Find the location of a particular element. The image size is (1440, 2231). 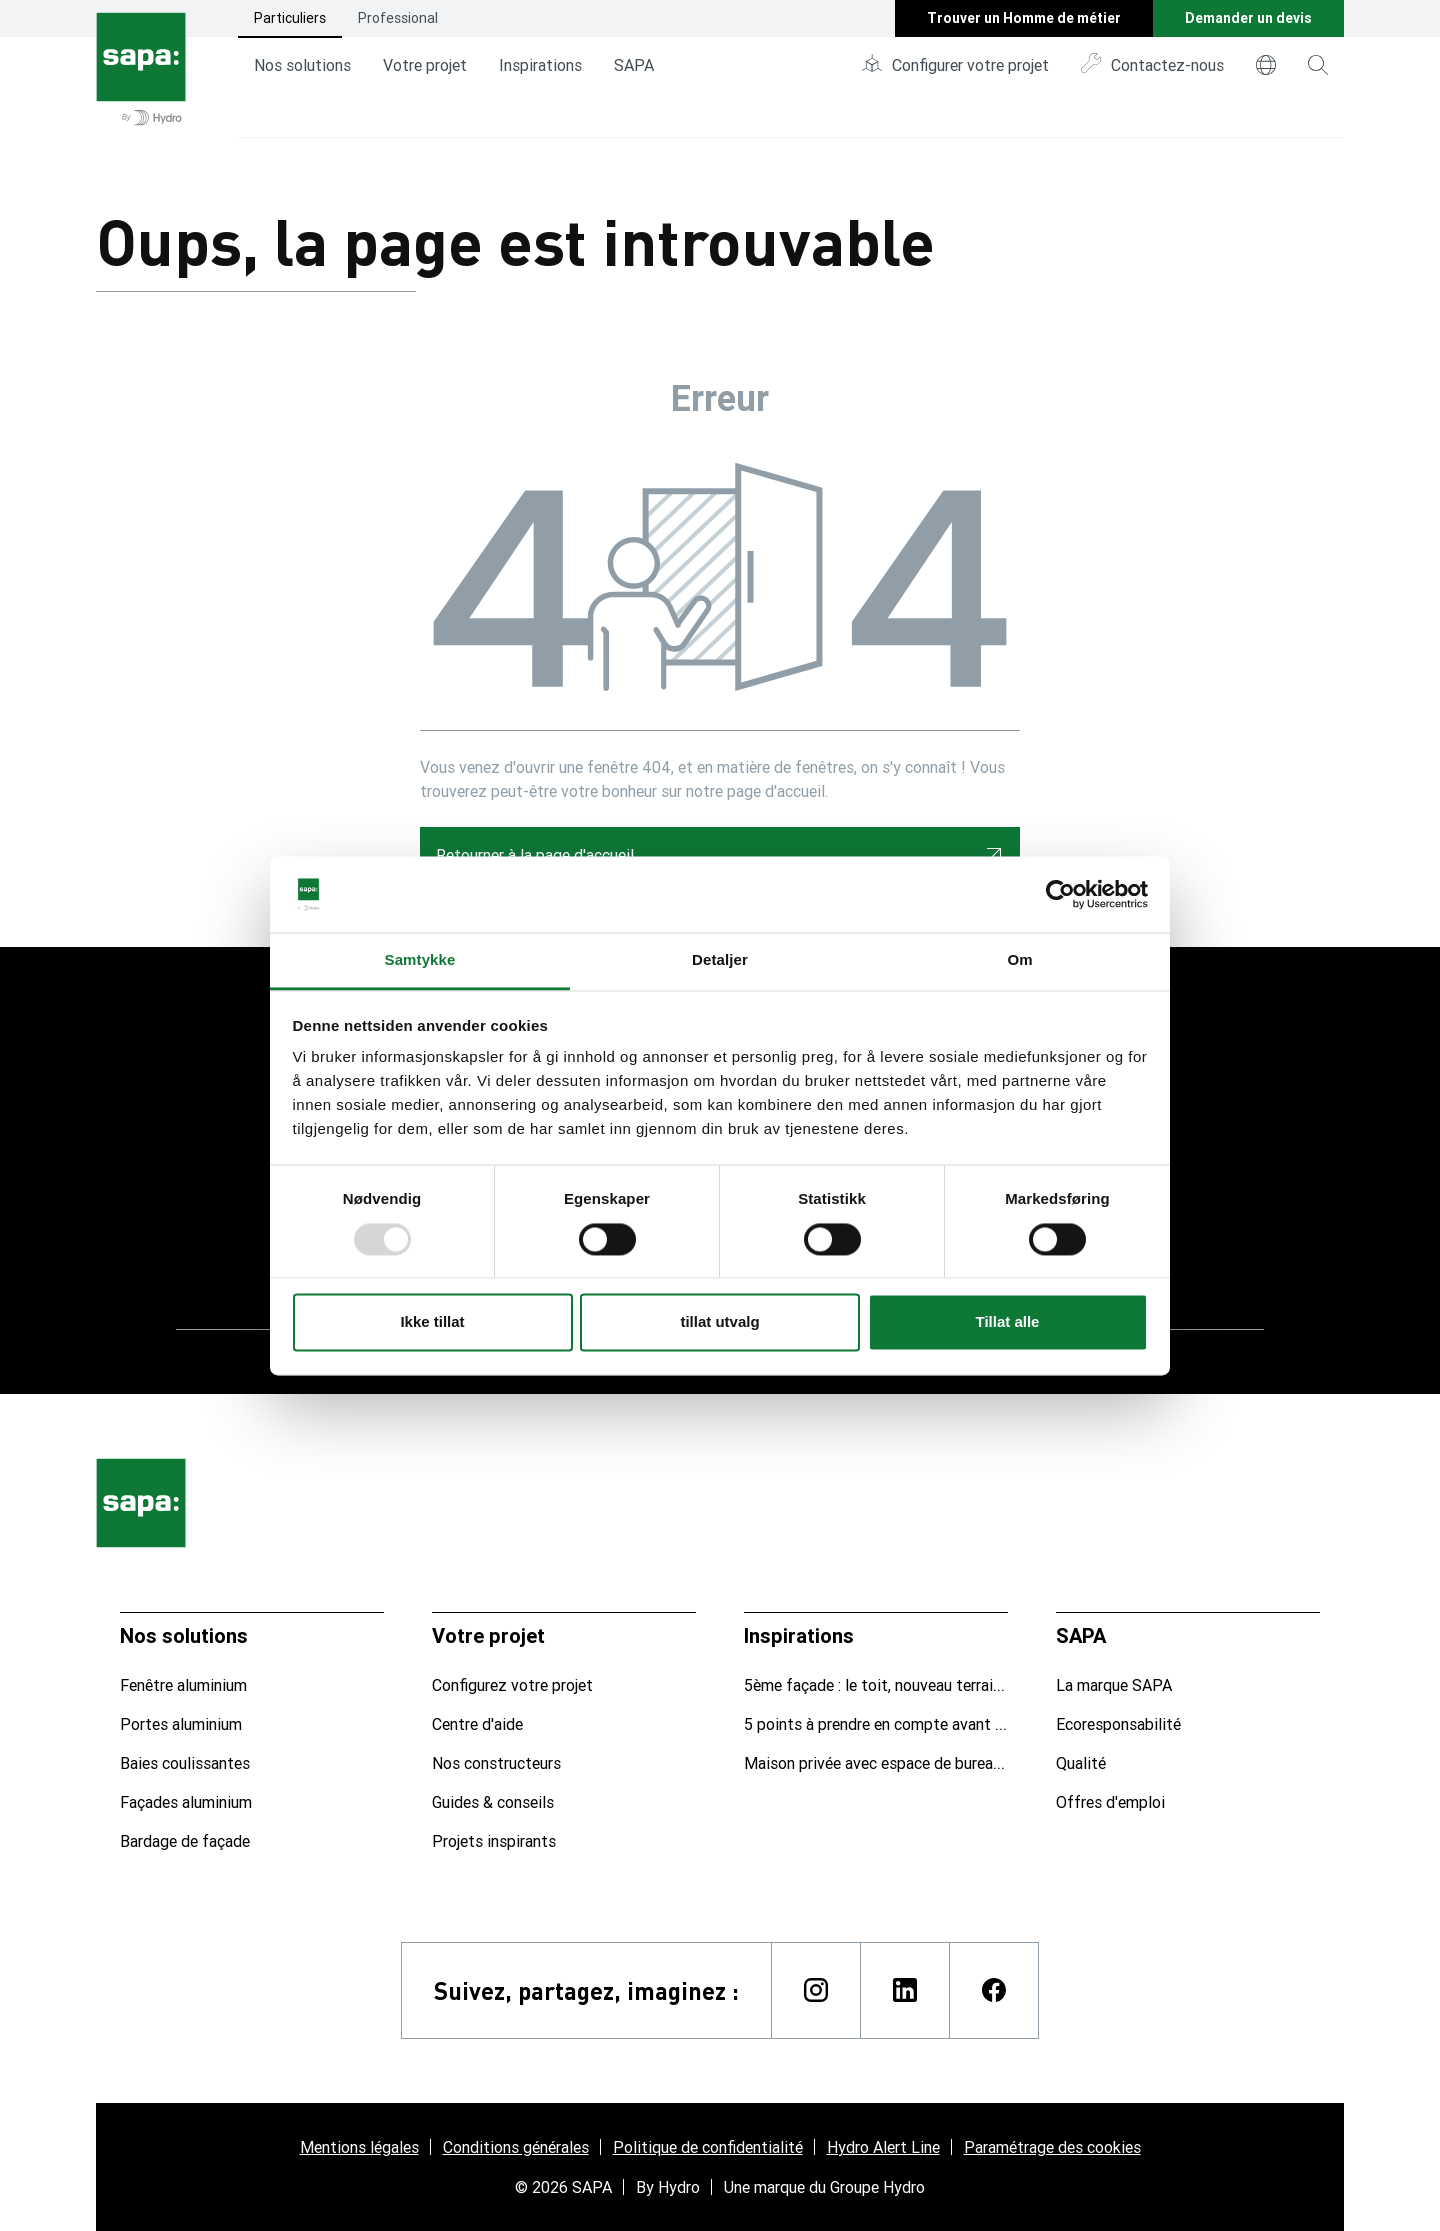

Ikke tillat is located at coordinates (432, 1322).